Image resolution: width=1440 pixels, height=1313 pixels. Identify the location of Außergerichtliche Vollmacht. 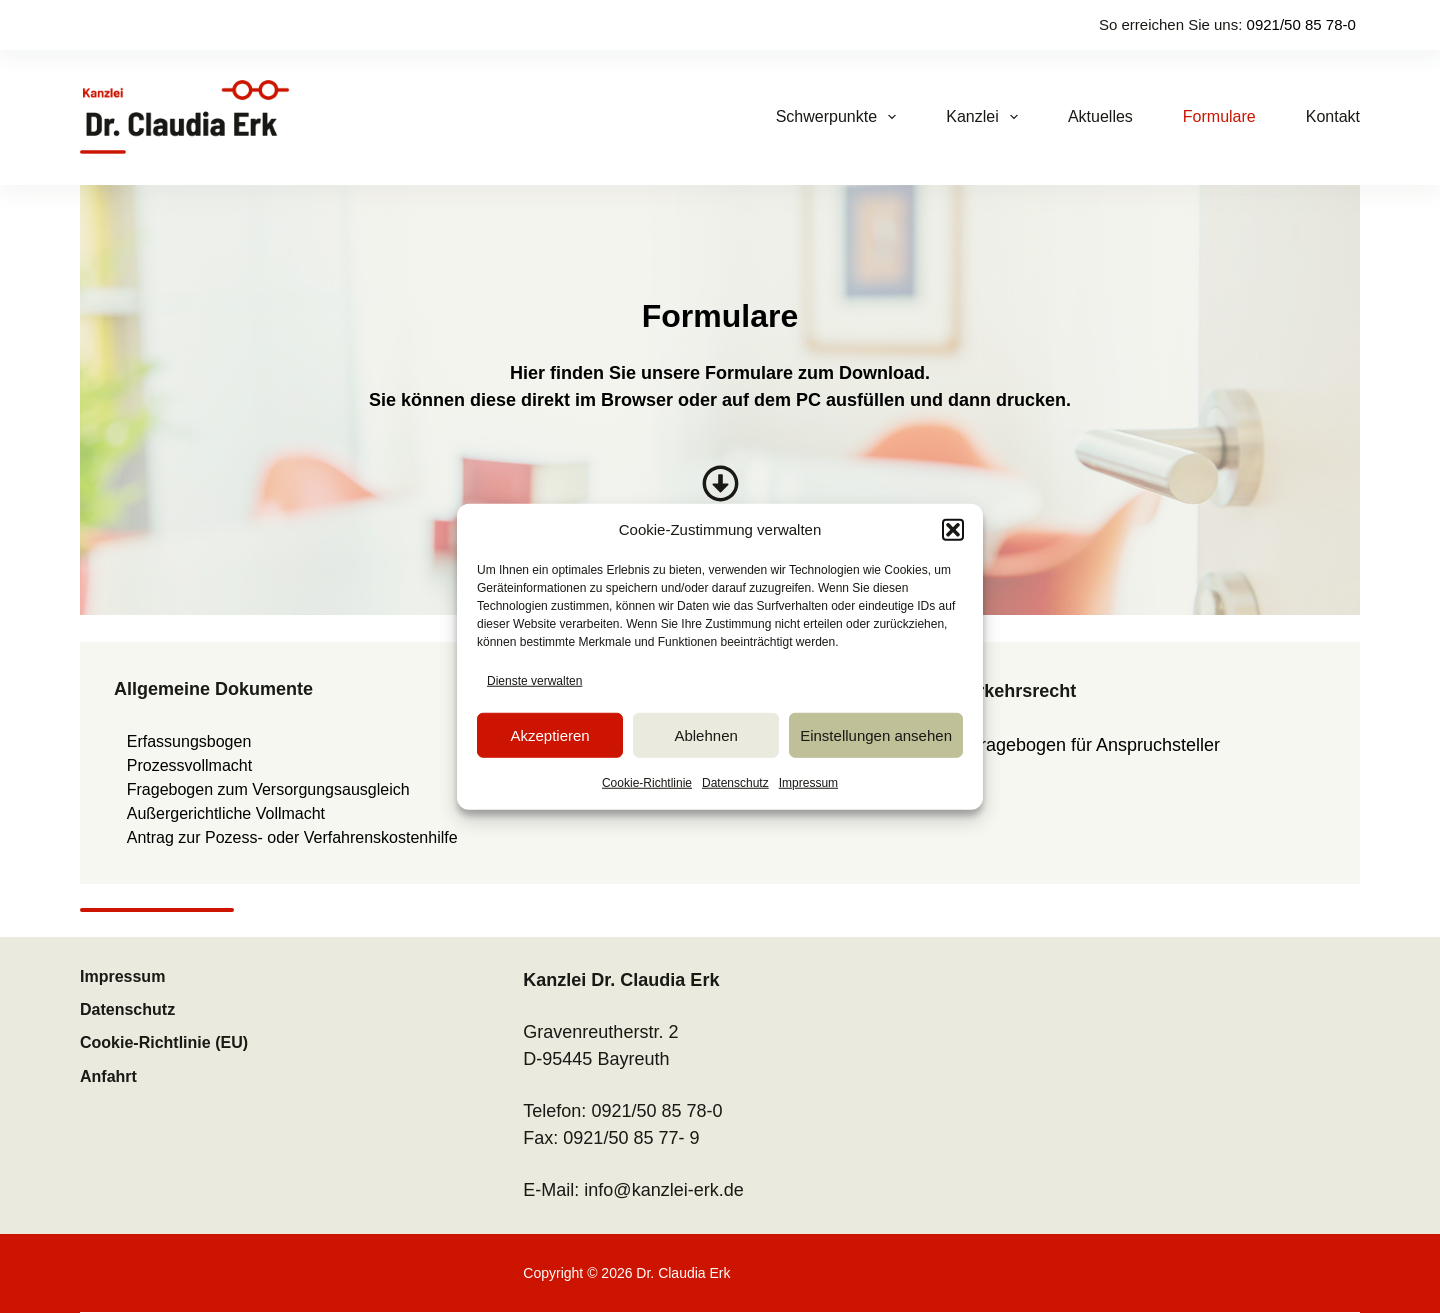
(226, 813).